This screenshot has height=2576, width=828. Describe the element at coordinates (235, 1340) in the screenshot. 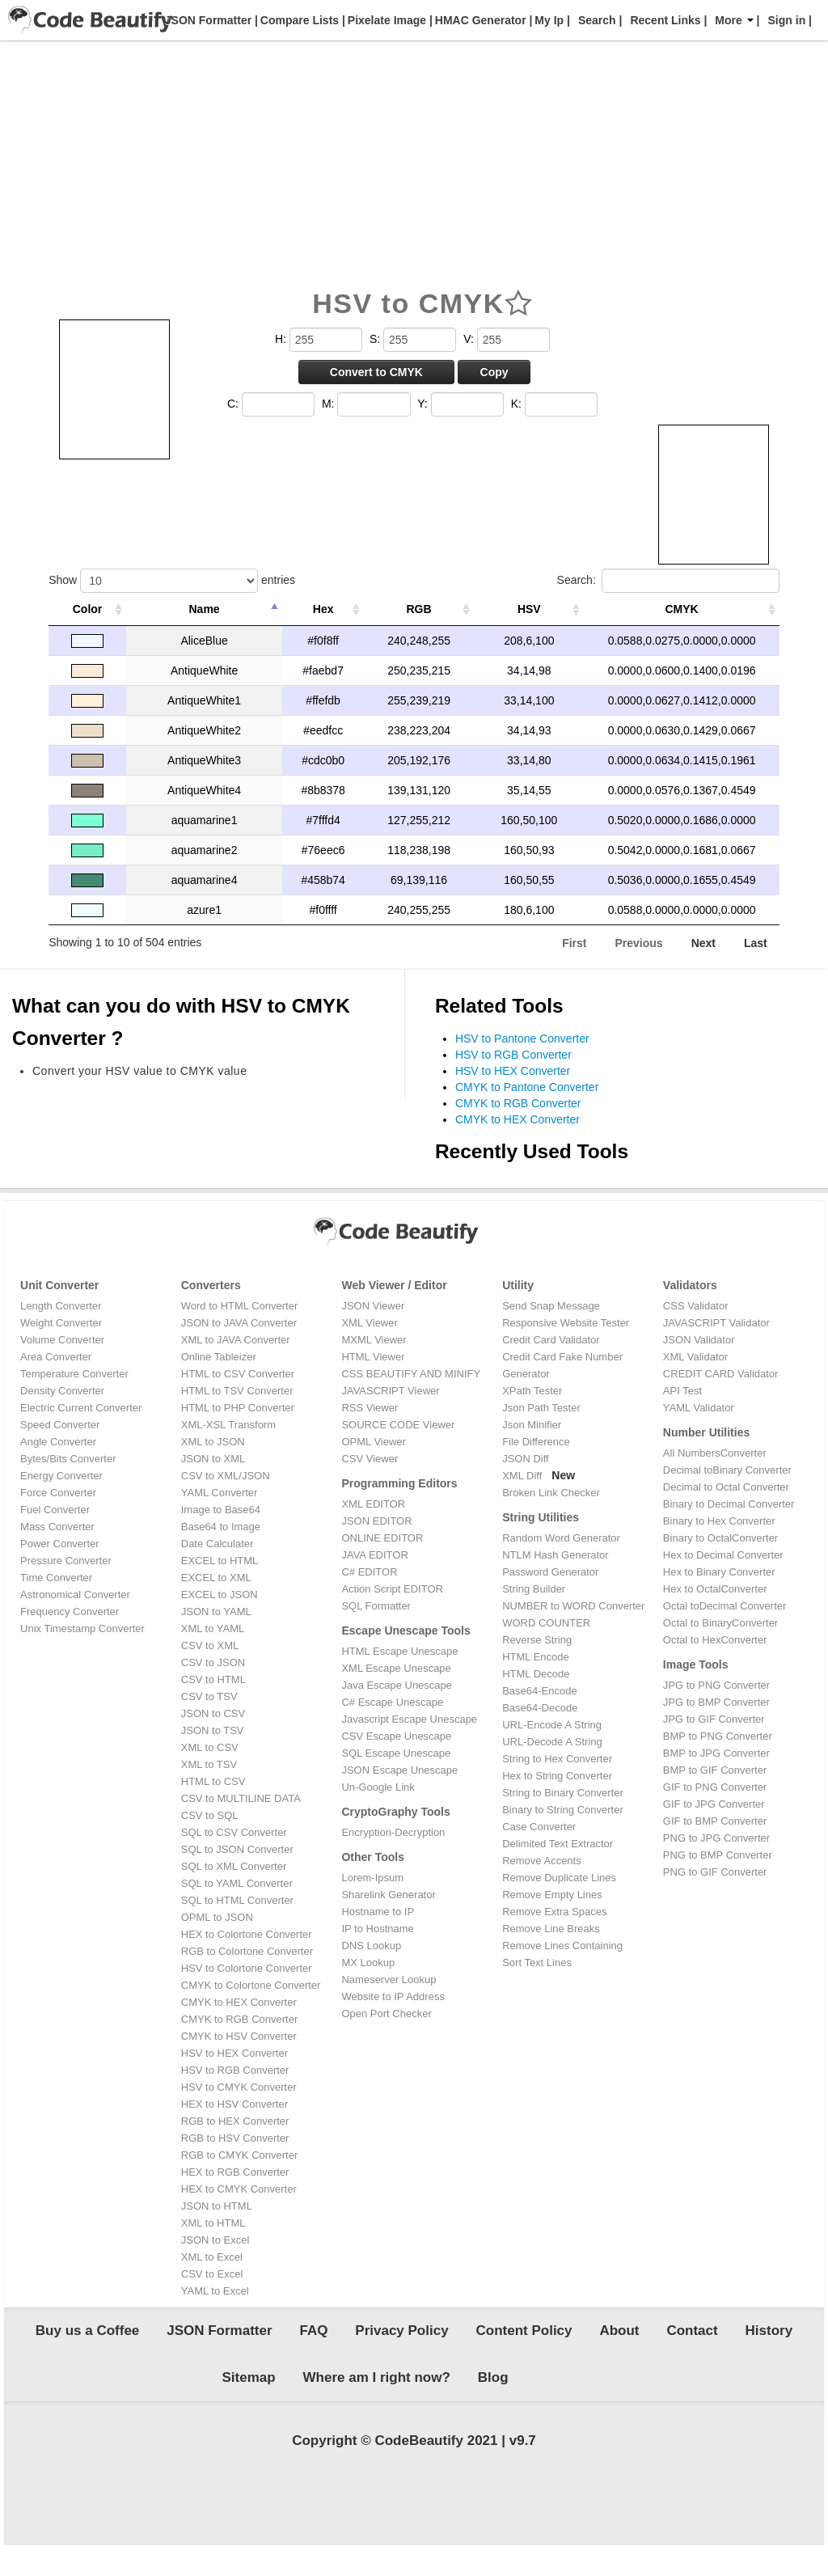

I see `XML to JAVA Converter` at that location.